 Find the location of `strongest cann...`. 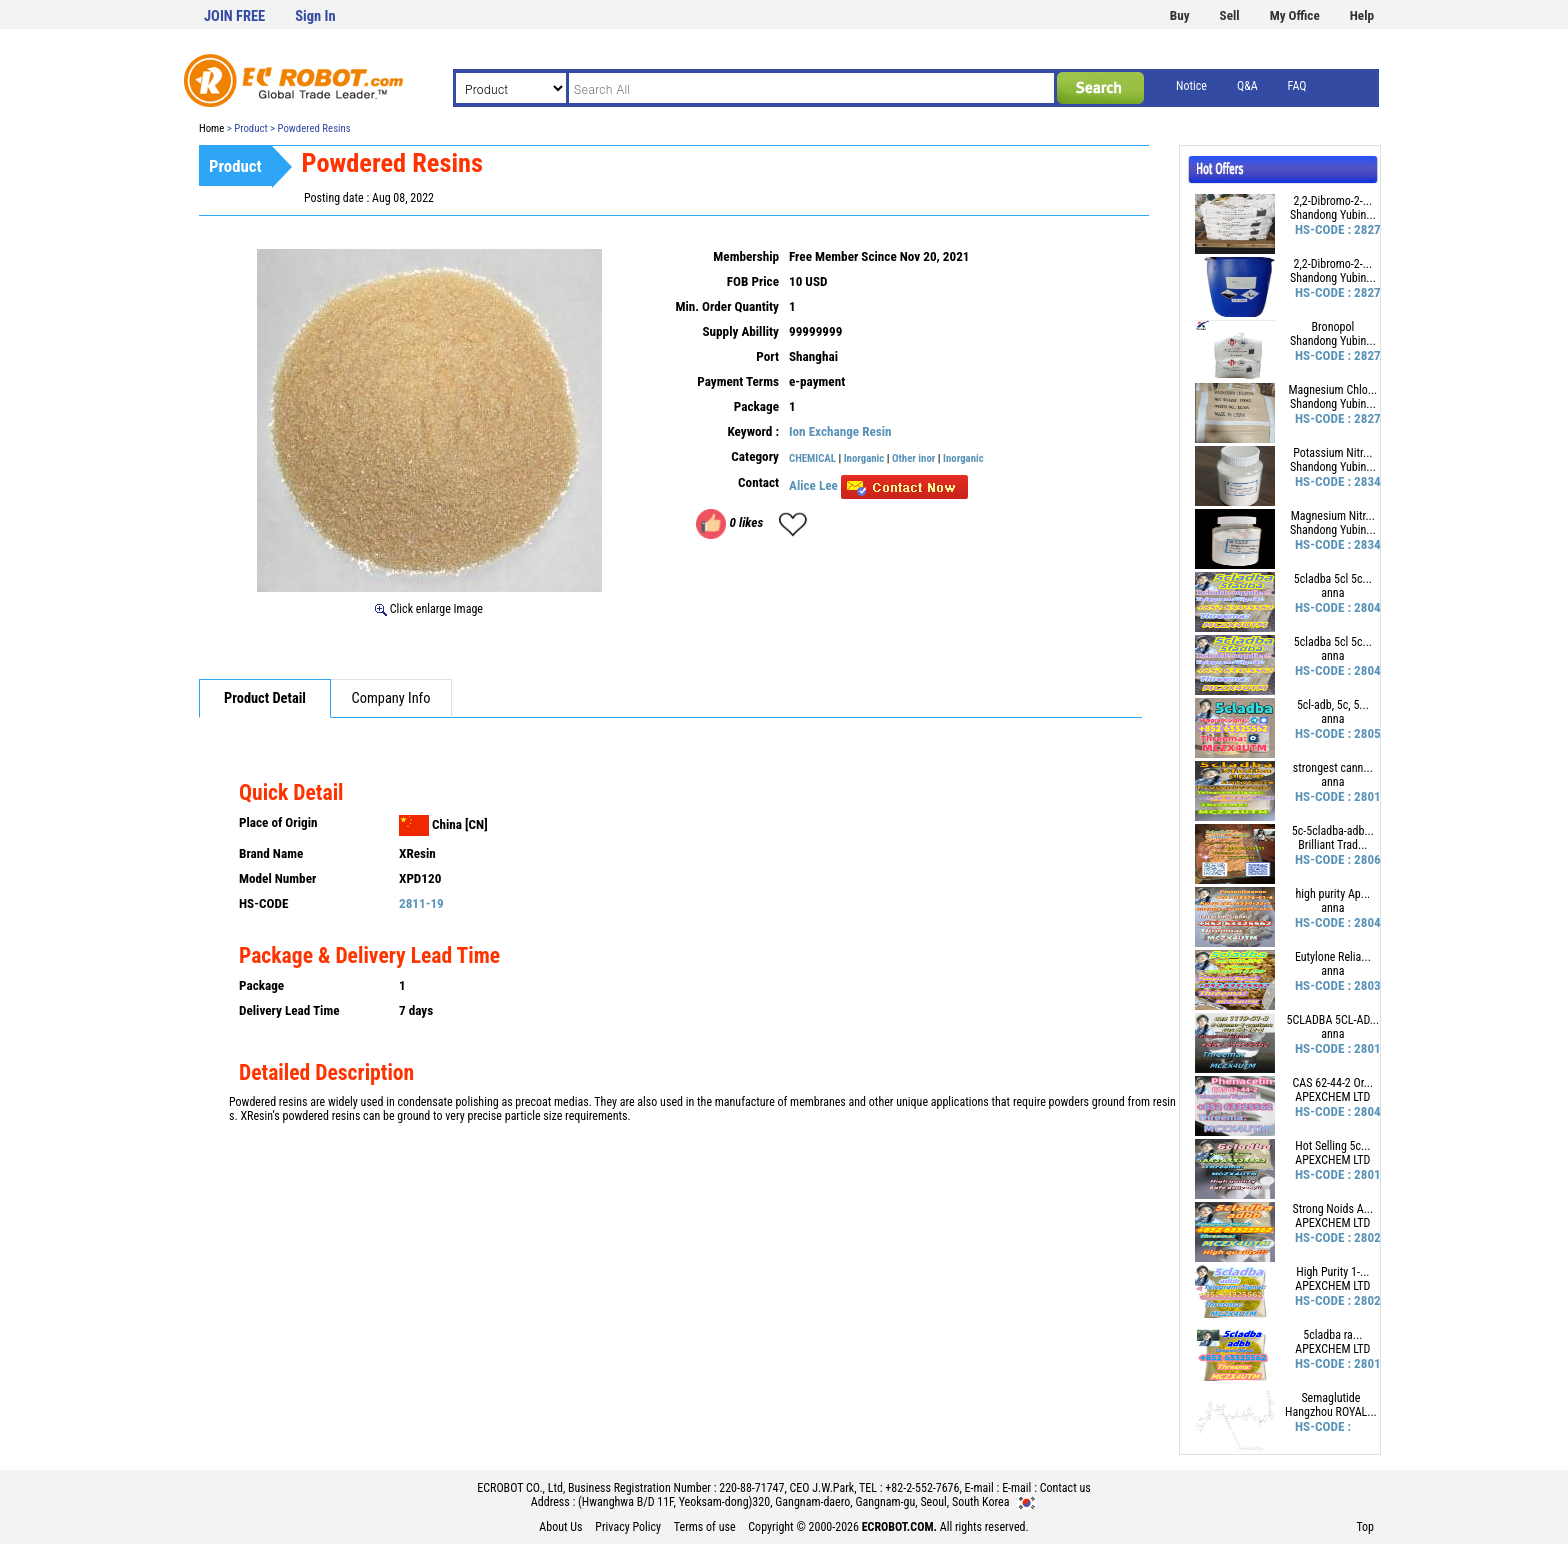

strongest cann... is located at coordinates (1333, 768).